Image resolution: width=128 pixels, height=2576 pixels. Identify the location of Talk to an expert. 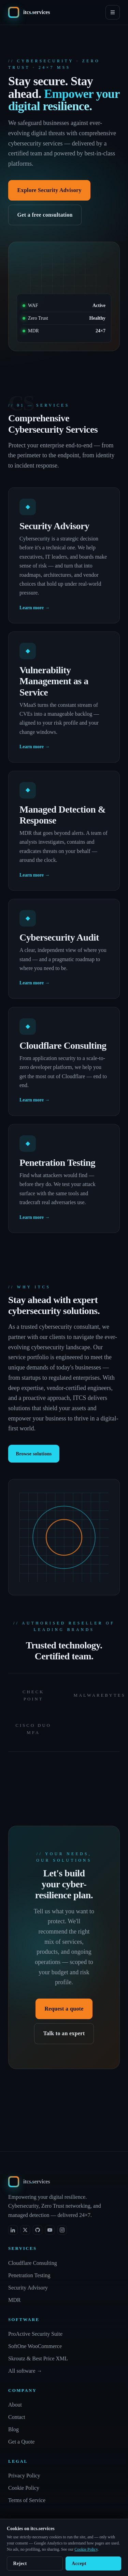
(64, 2033).